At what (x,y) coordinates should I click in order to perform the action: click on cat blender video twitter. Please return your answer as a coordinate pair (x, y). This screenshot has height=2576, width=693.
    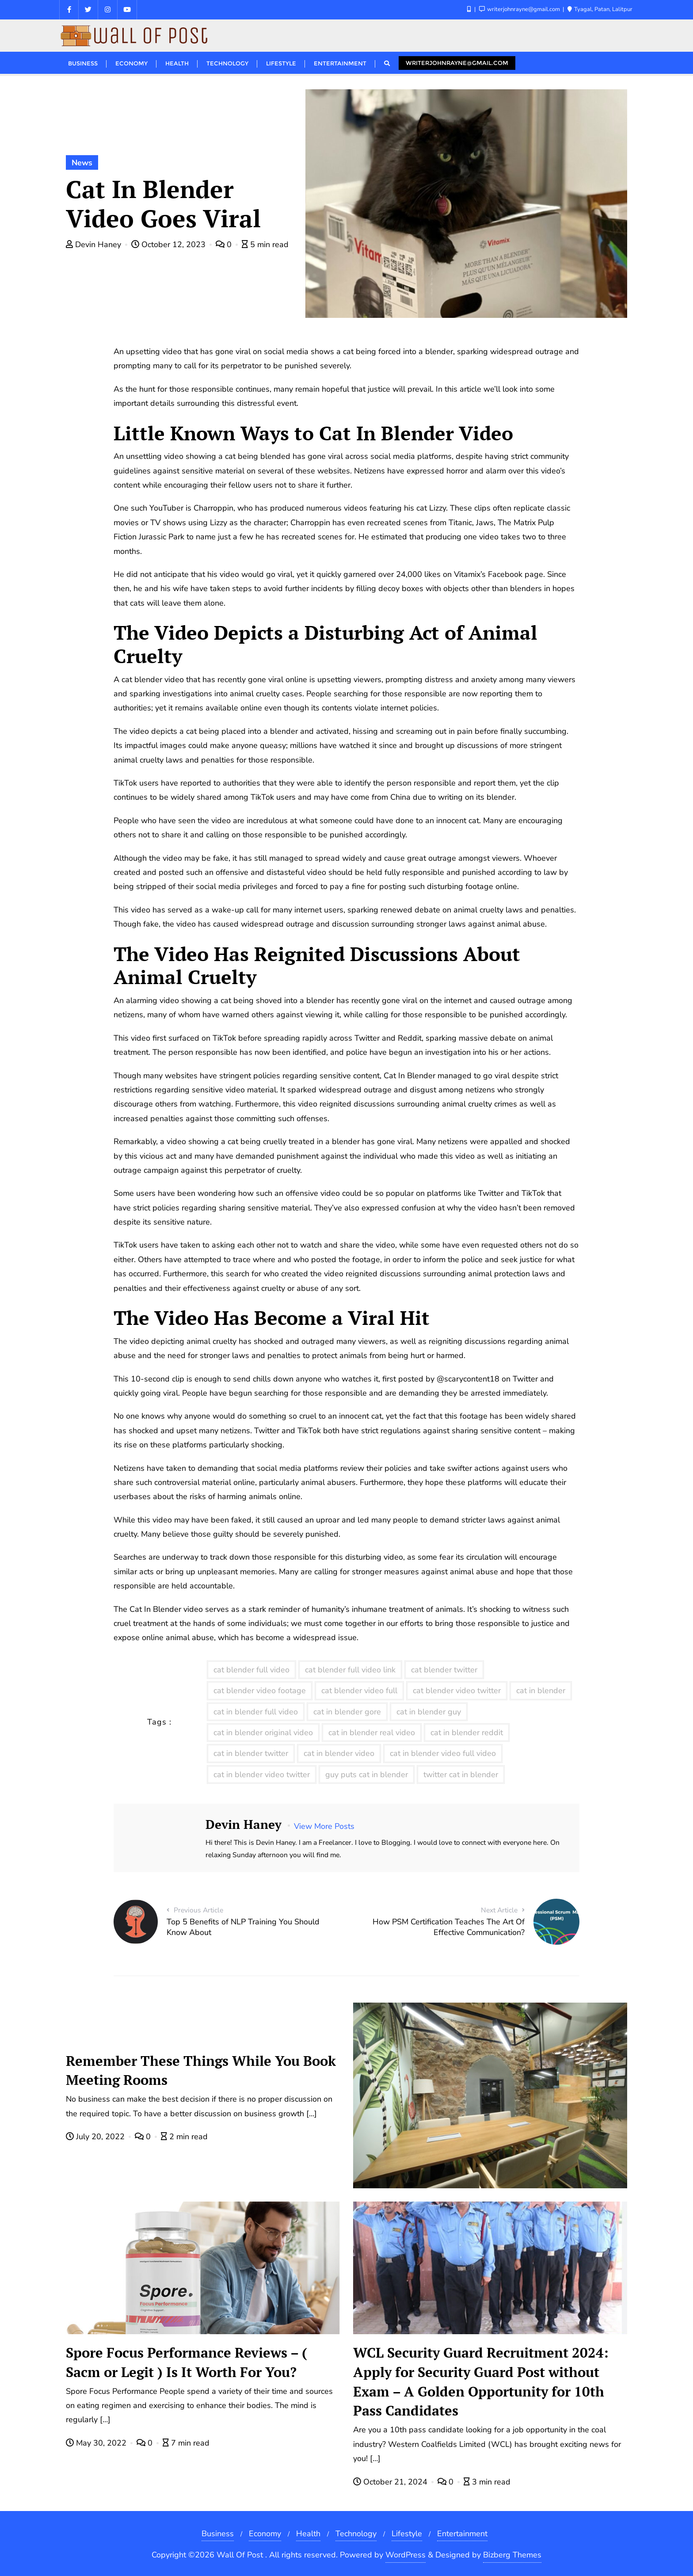
    Looking at the image, I should click on (457, 1690).